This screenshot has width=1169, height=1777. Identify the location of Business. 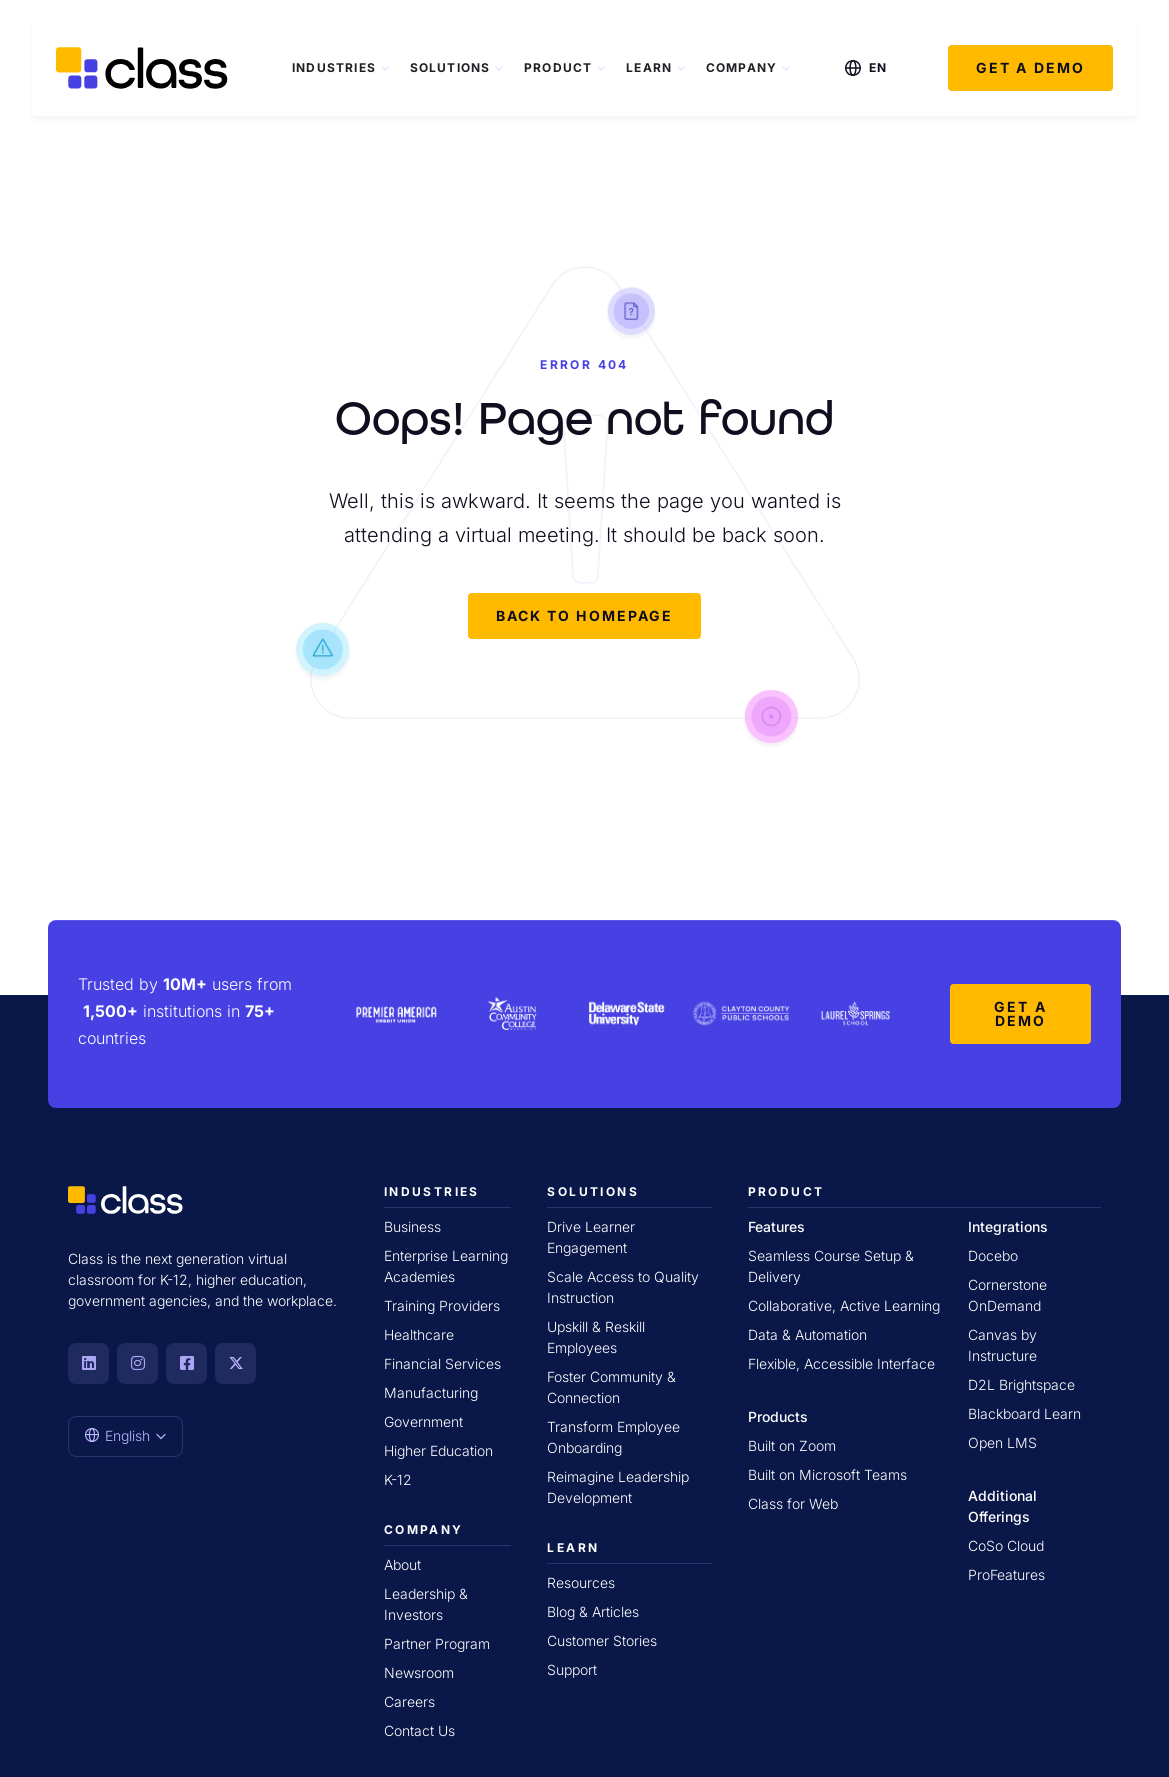
(412, 1226).